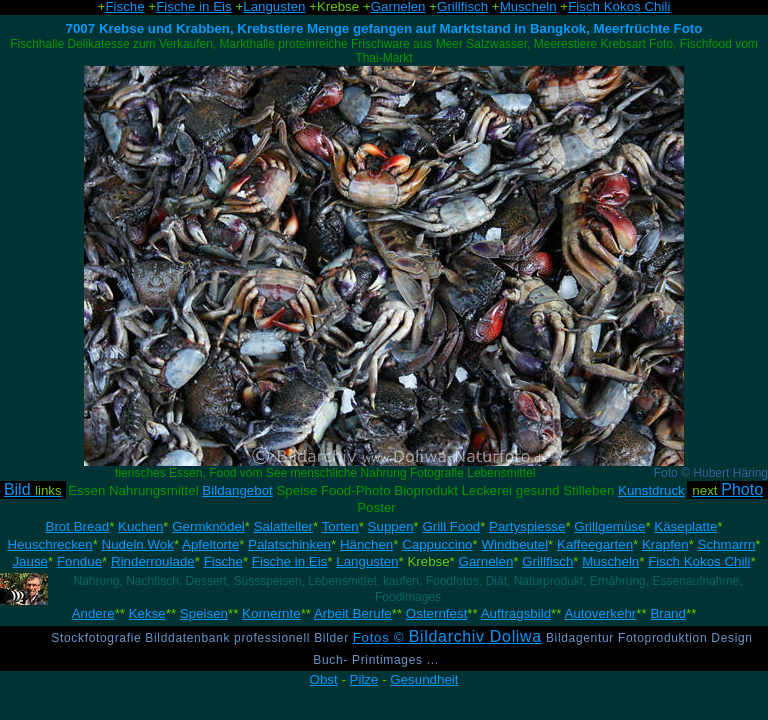  What do you see at coordinates (727, 544) in the screenshot?
I see `Schmarrn` at bounding box center [727, 544].